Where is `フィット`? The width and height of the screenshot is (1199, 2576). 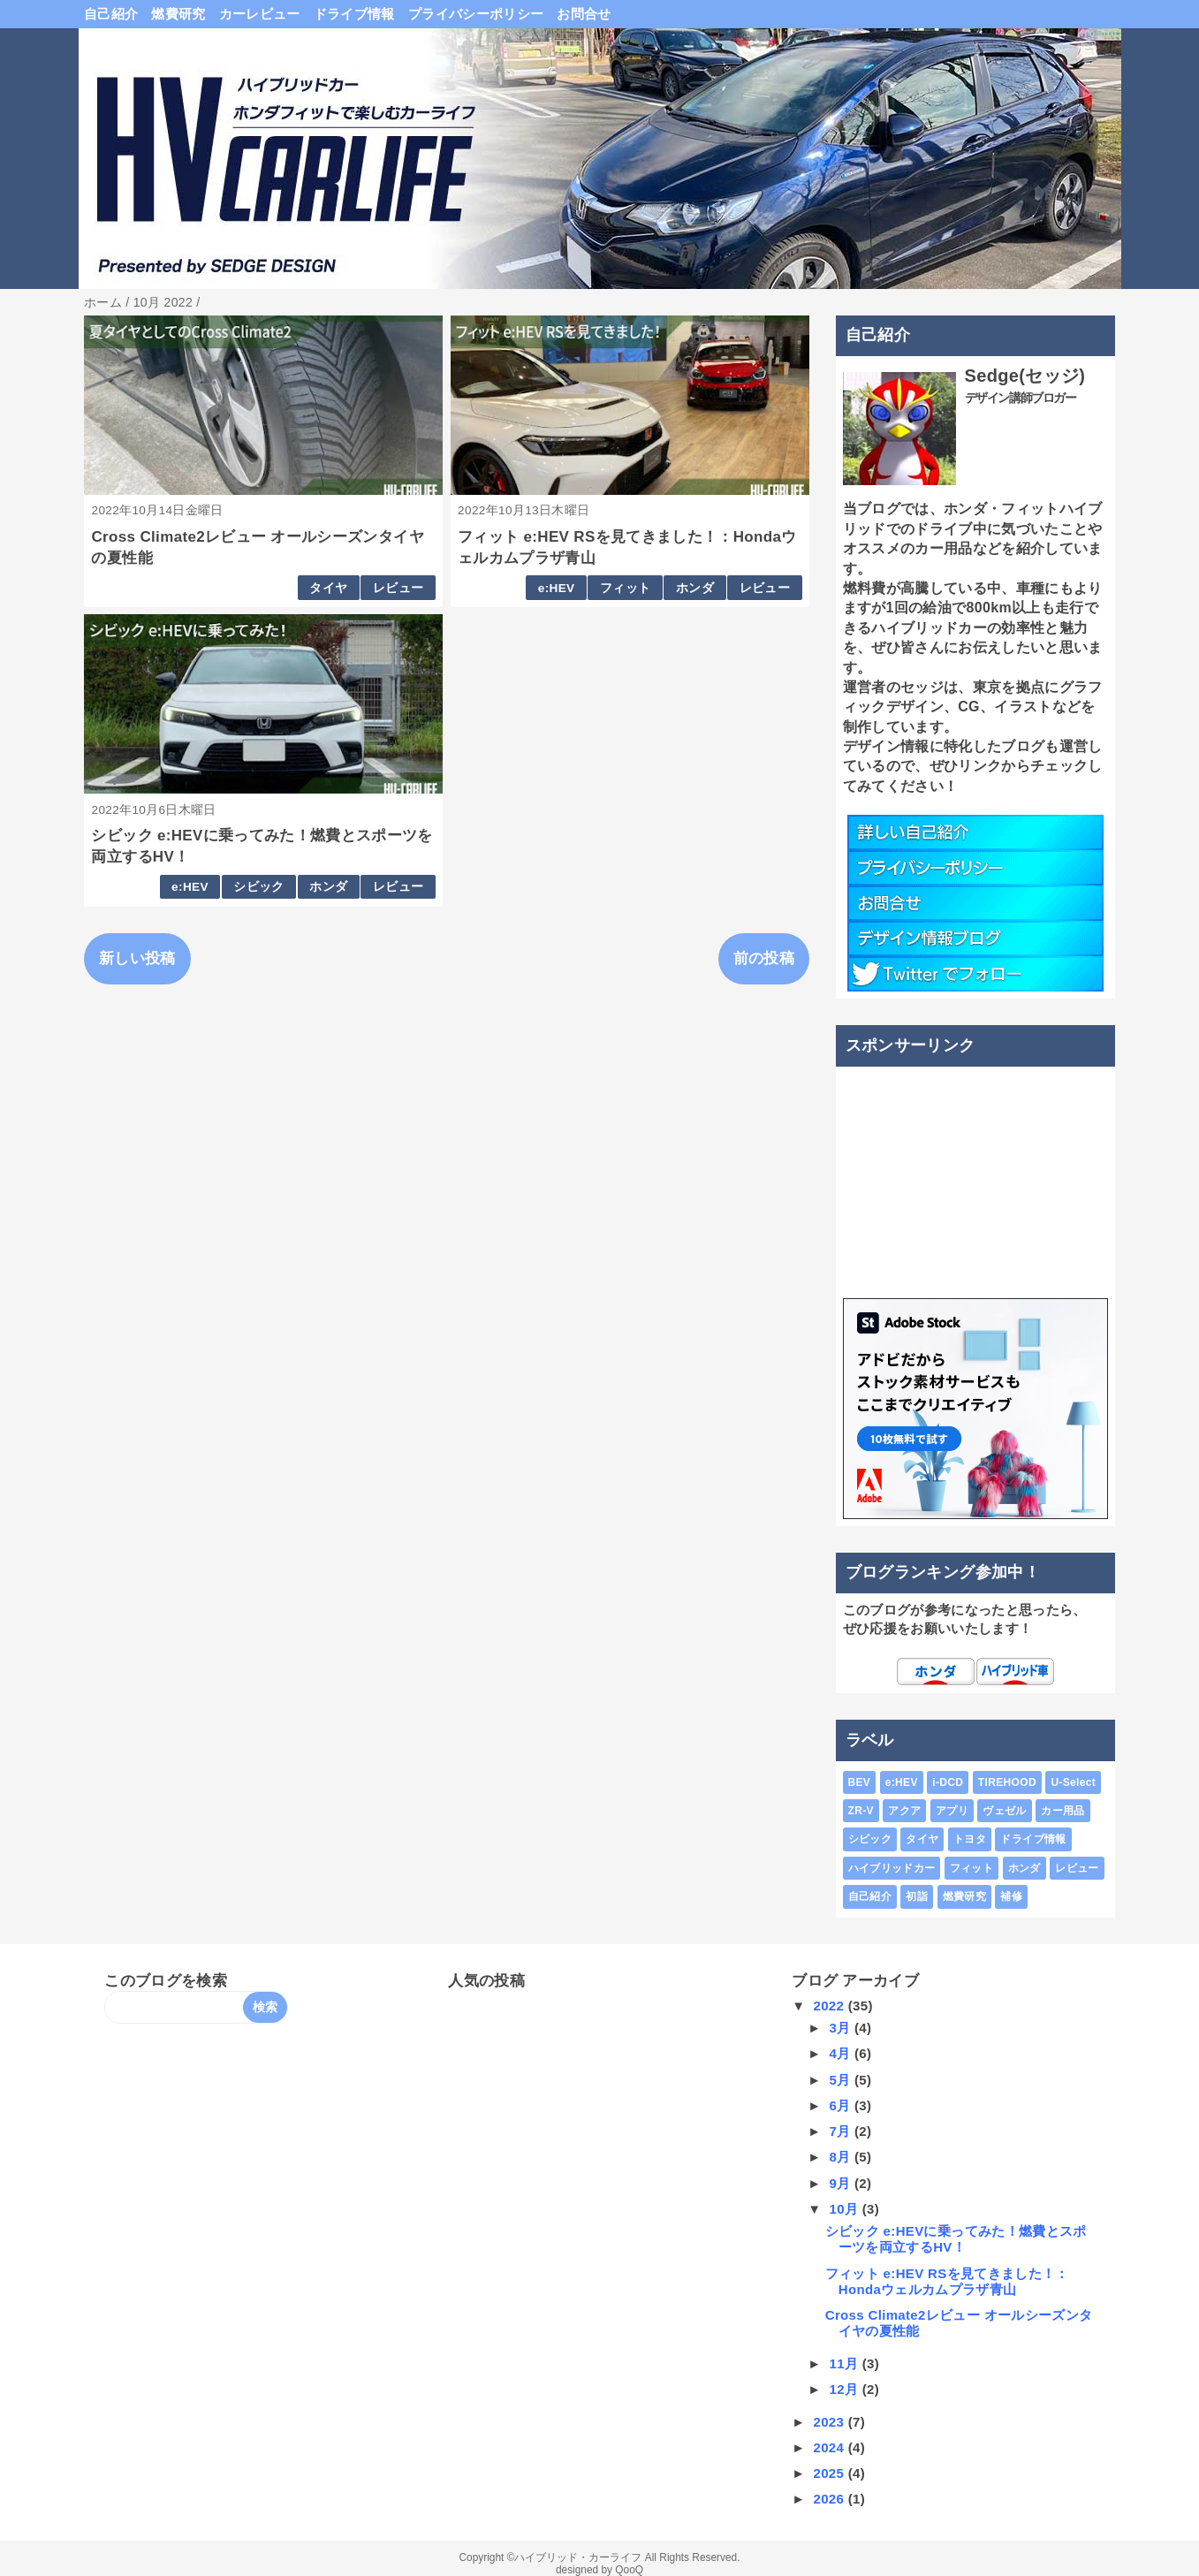
フィット is located at coordinates (625, 588).